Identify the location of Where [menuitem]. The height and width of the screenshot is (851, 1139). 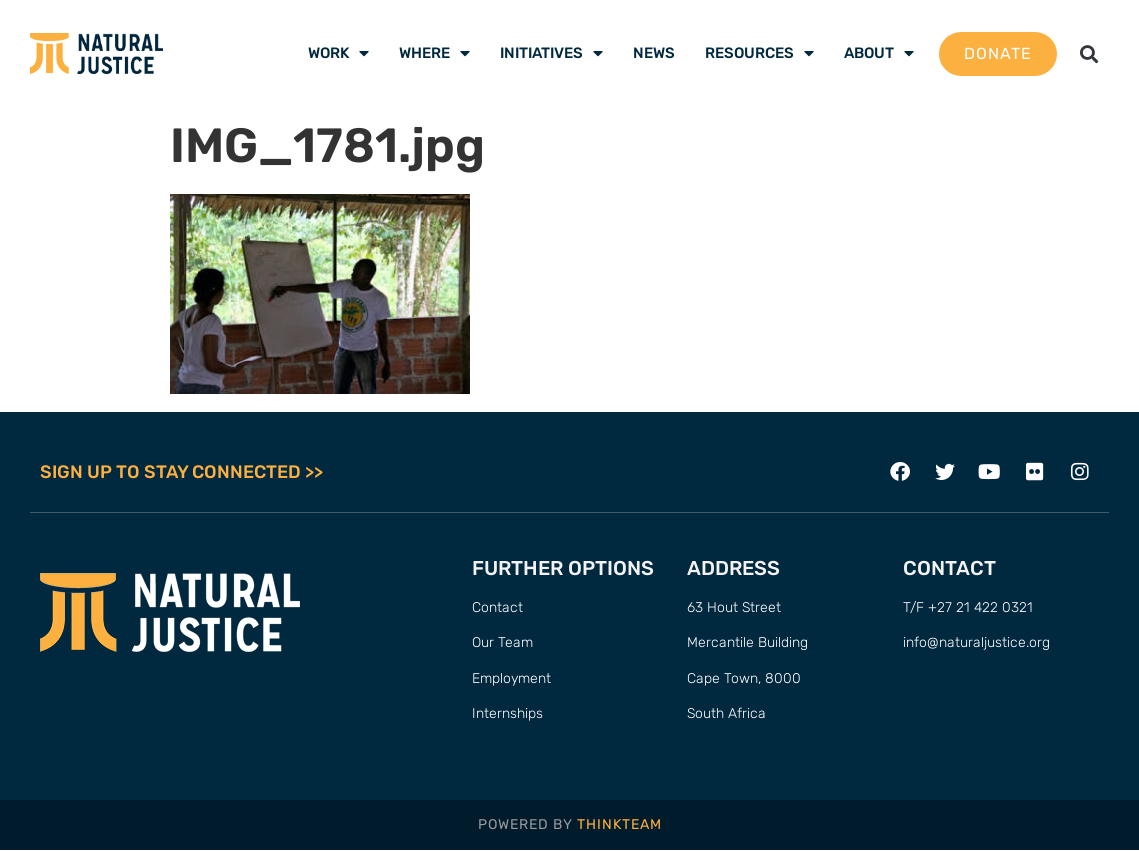
(434, 53).